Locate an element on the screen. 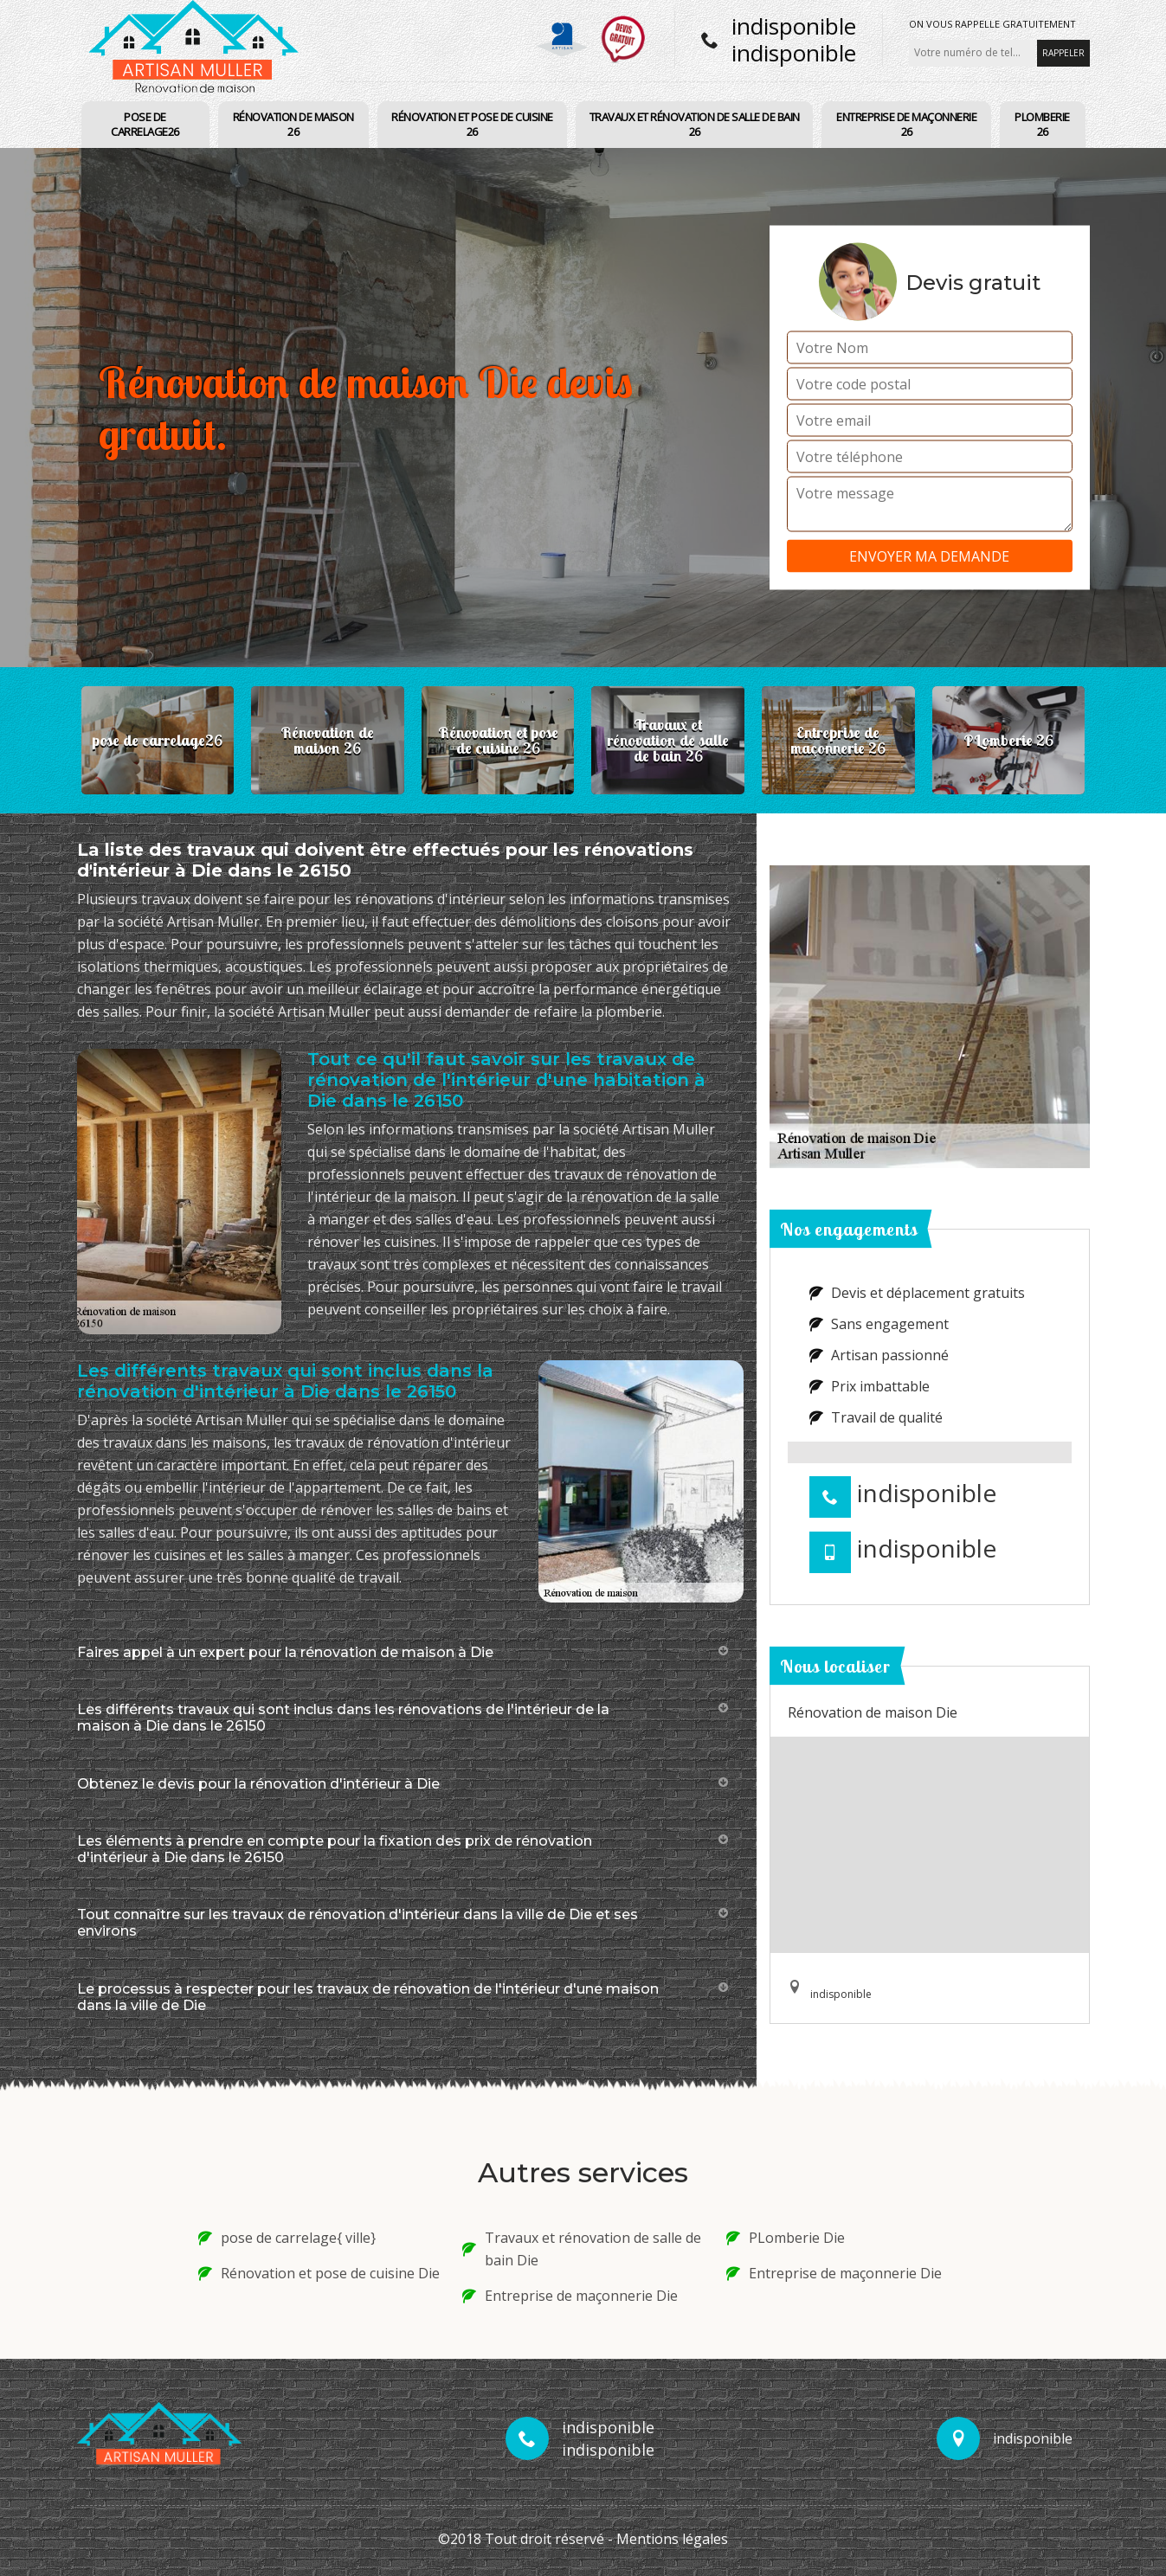  Travaux et rénovation de salle de bain Die is located at coordinates (581, 2249).